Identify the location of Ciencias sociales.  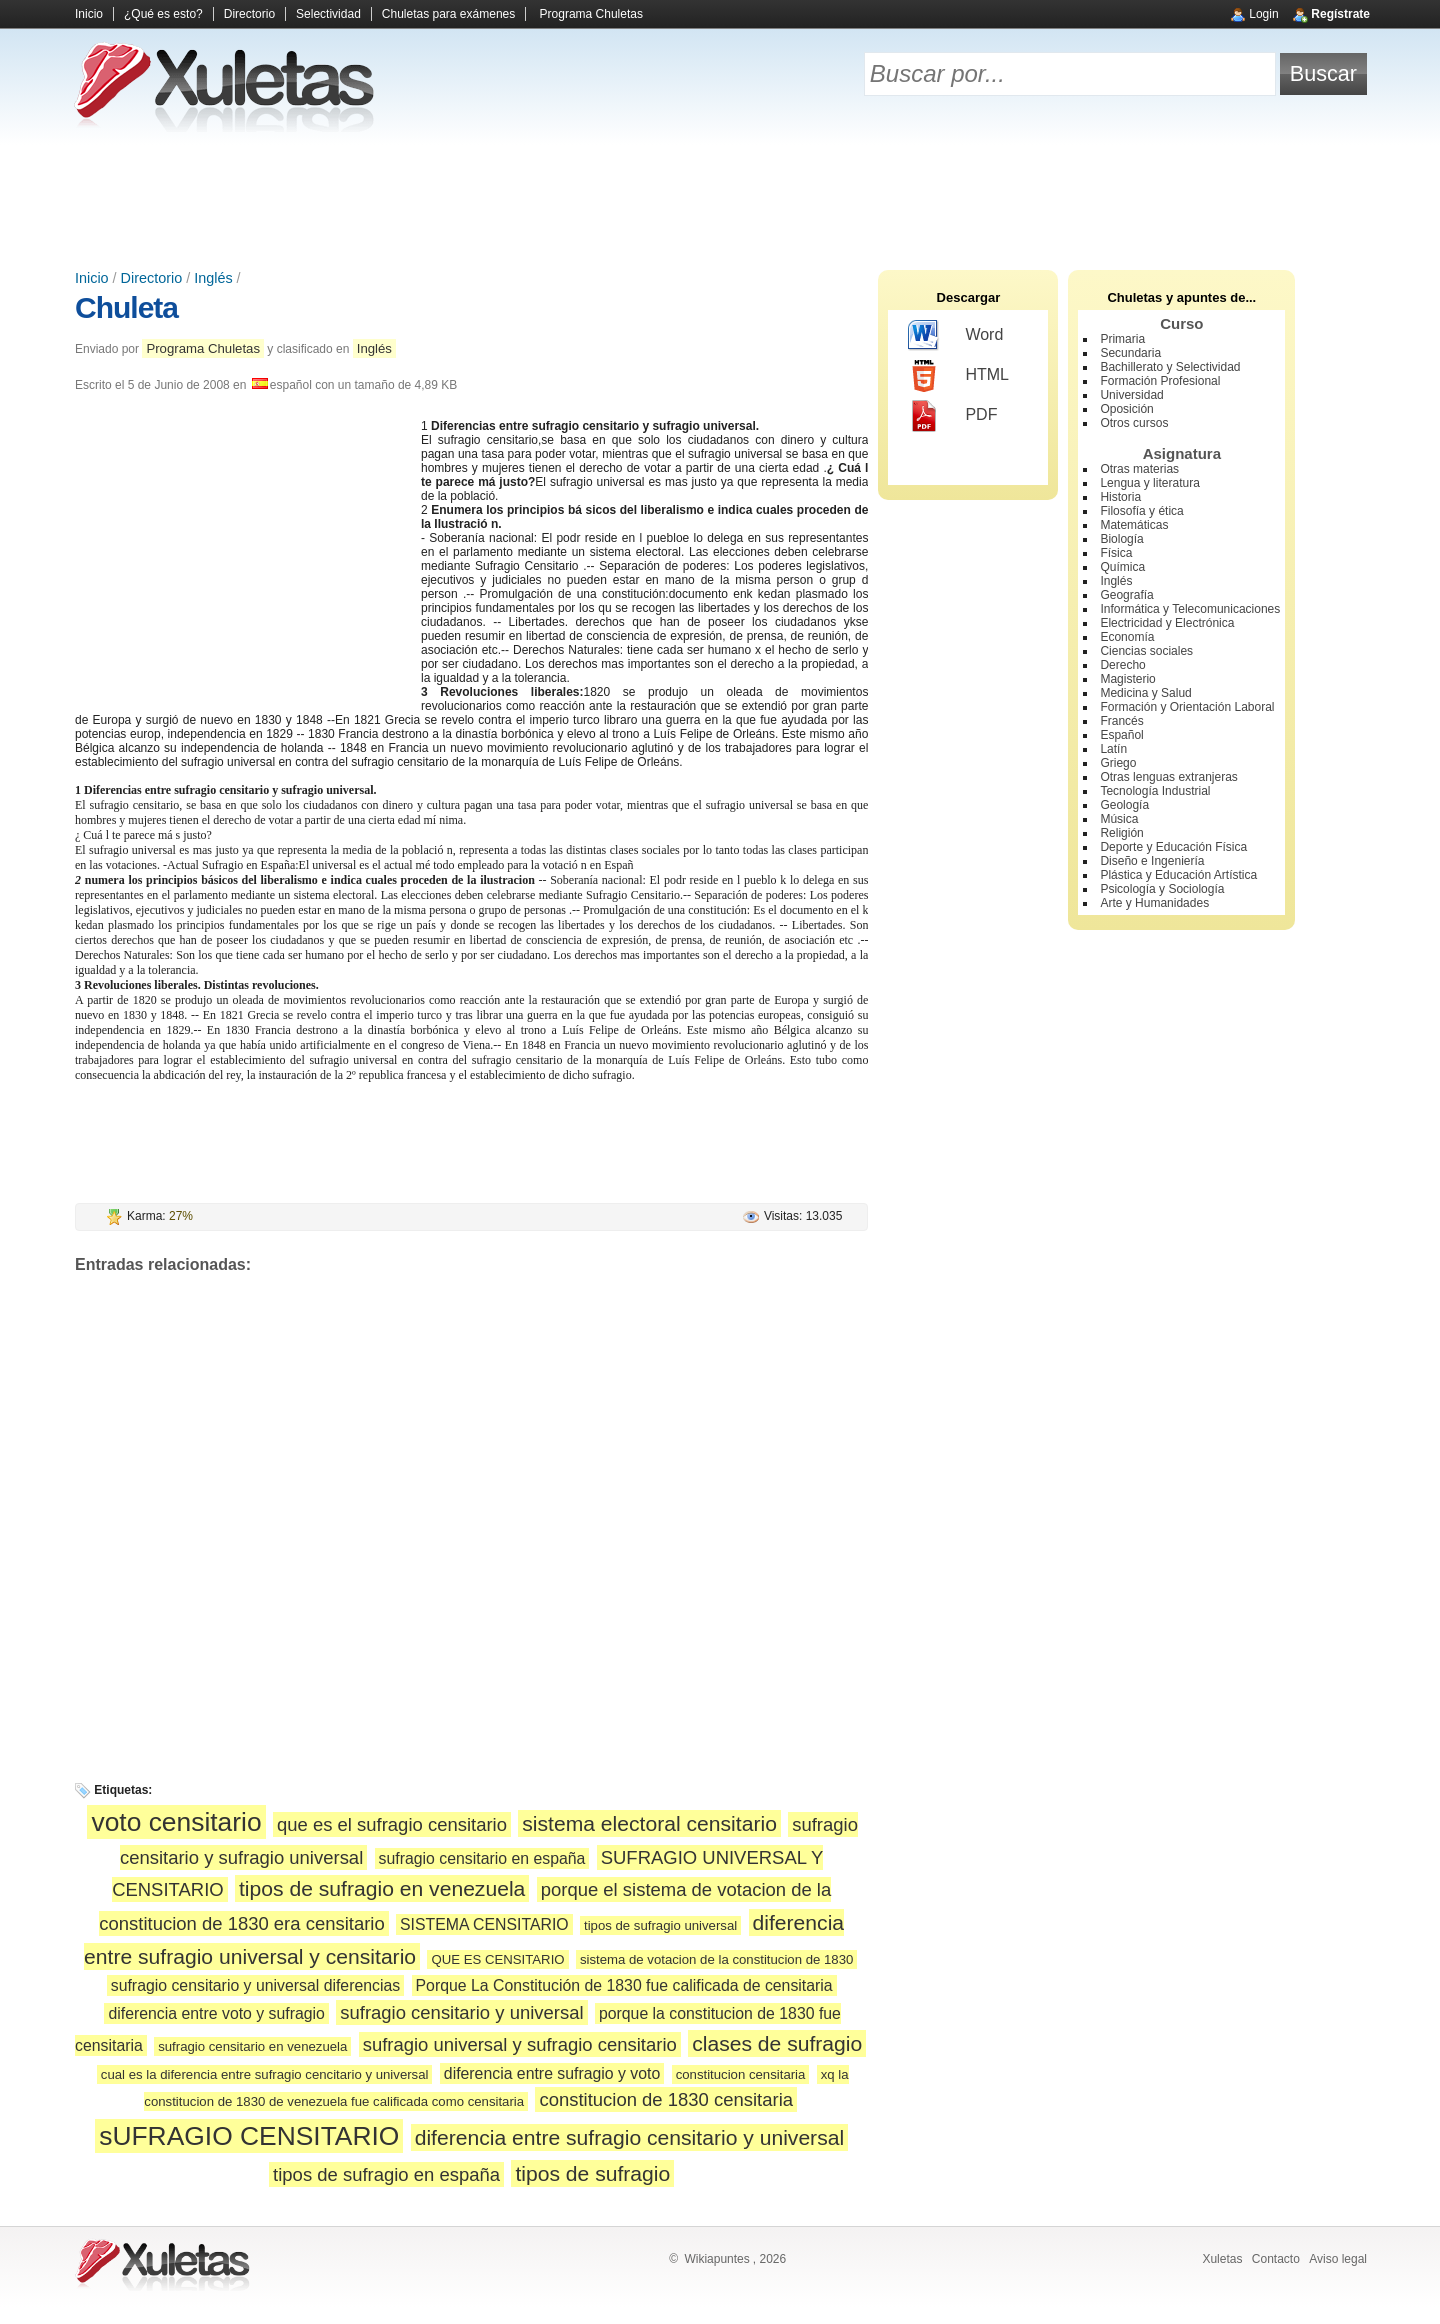
(1146, 651).